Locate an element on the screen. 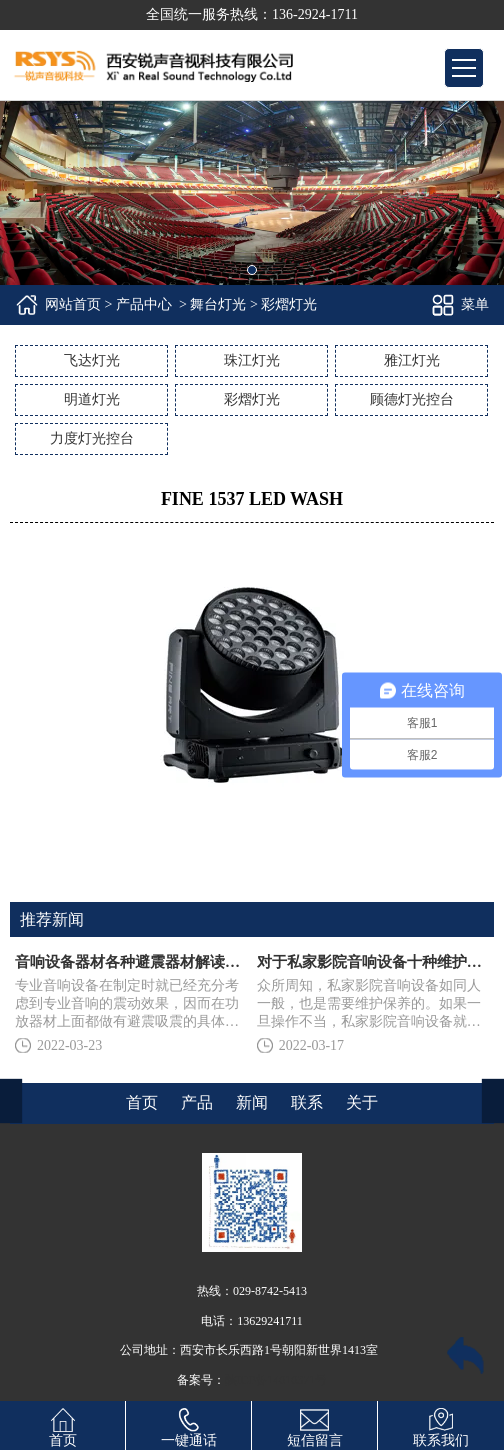 The image size is (504, 1450). 推荐新闻 is located at coordinates (52, 919).